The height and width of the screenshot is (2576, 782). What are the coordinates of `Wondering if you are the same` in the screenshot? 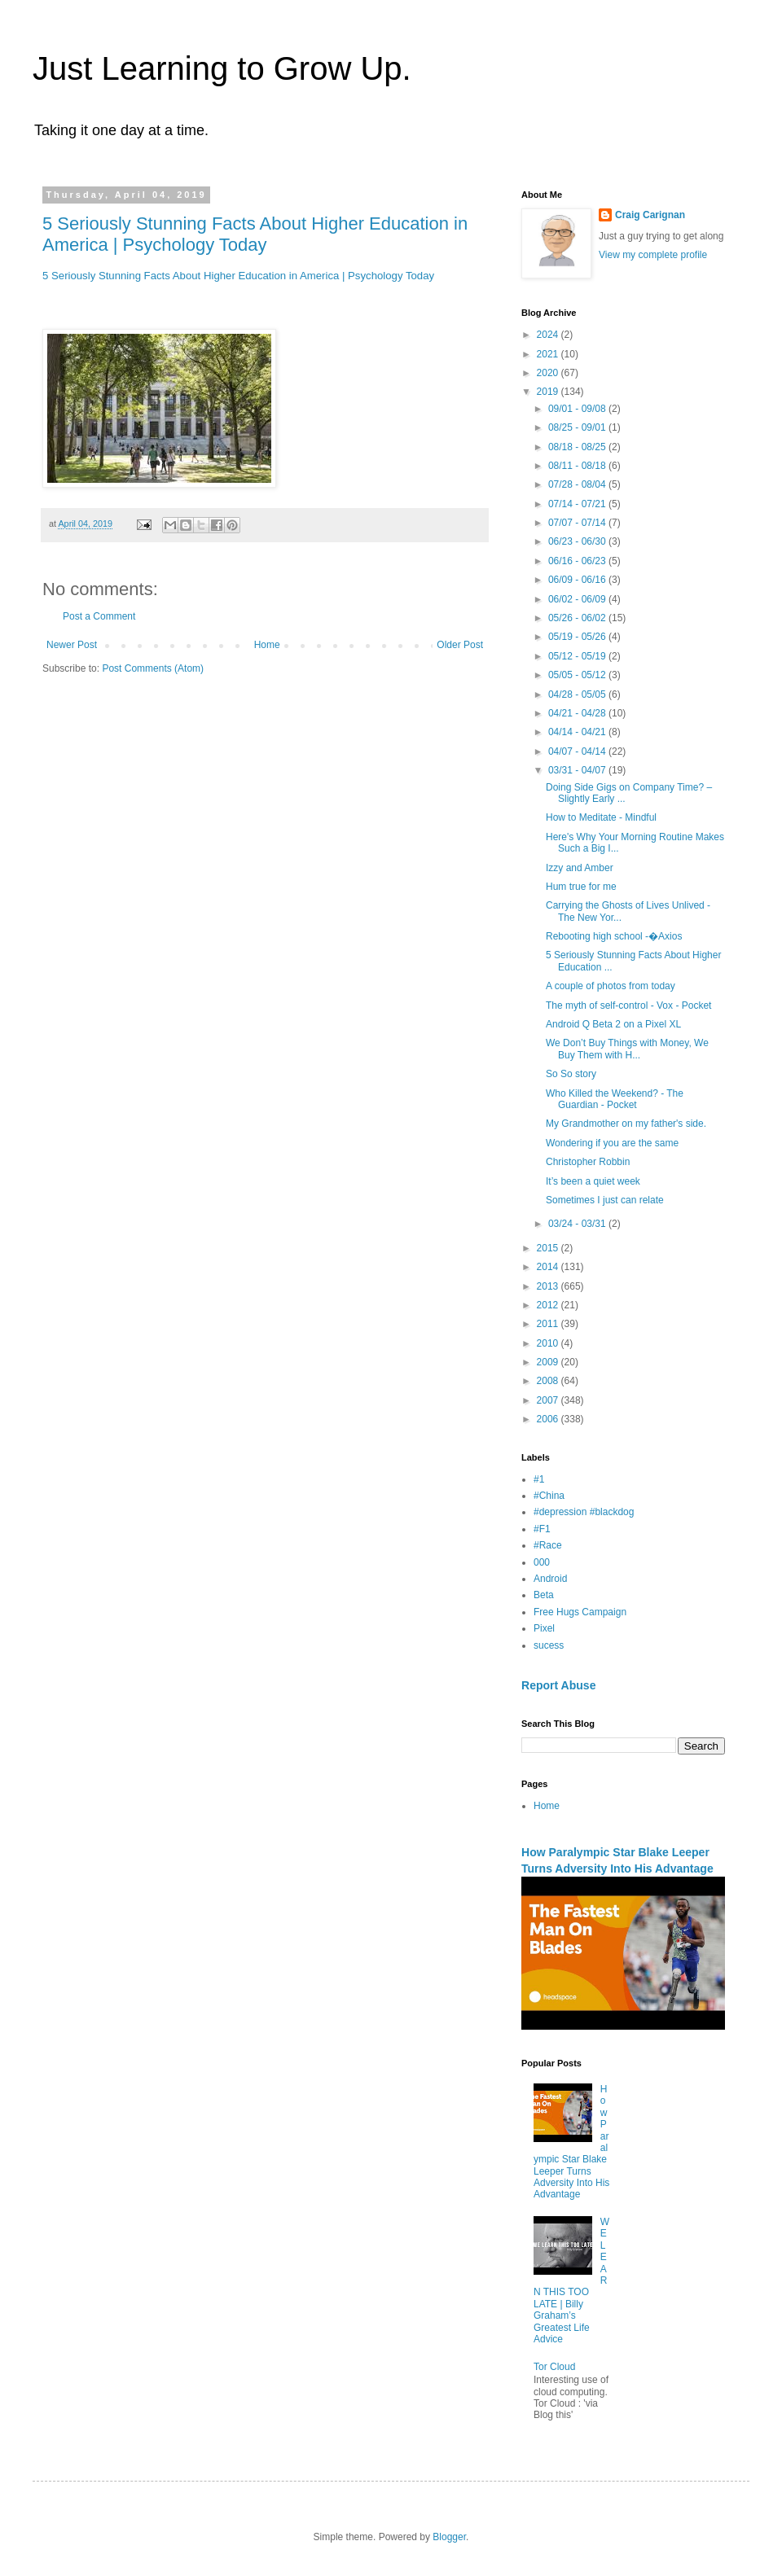 It's located at (612, 1143).